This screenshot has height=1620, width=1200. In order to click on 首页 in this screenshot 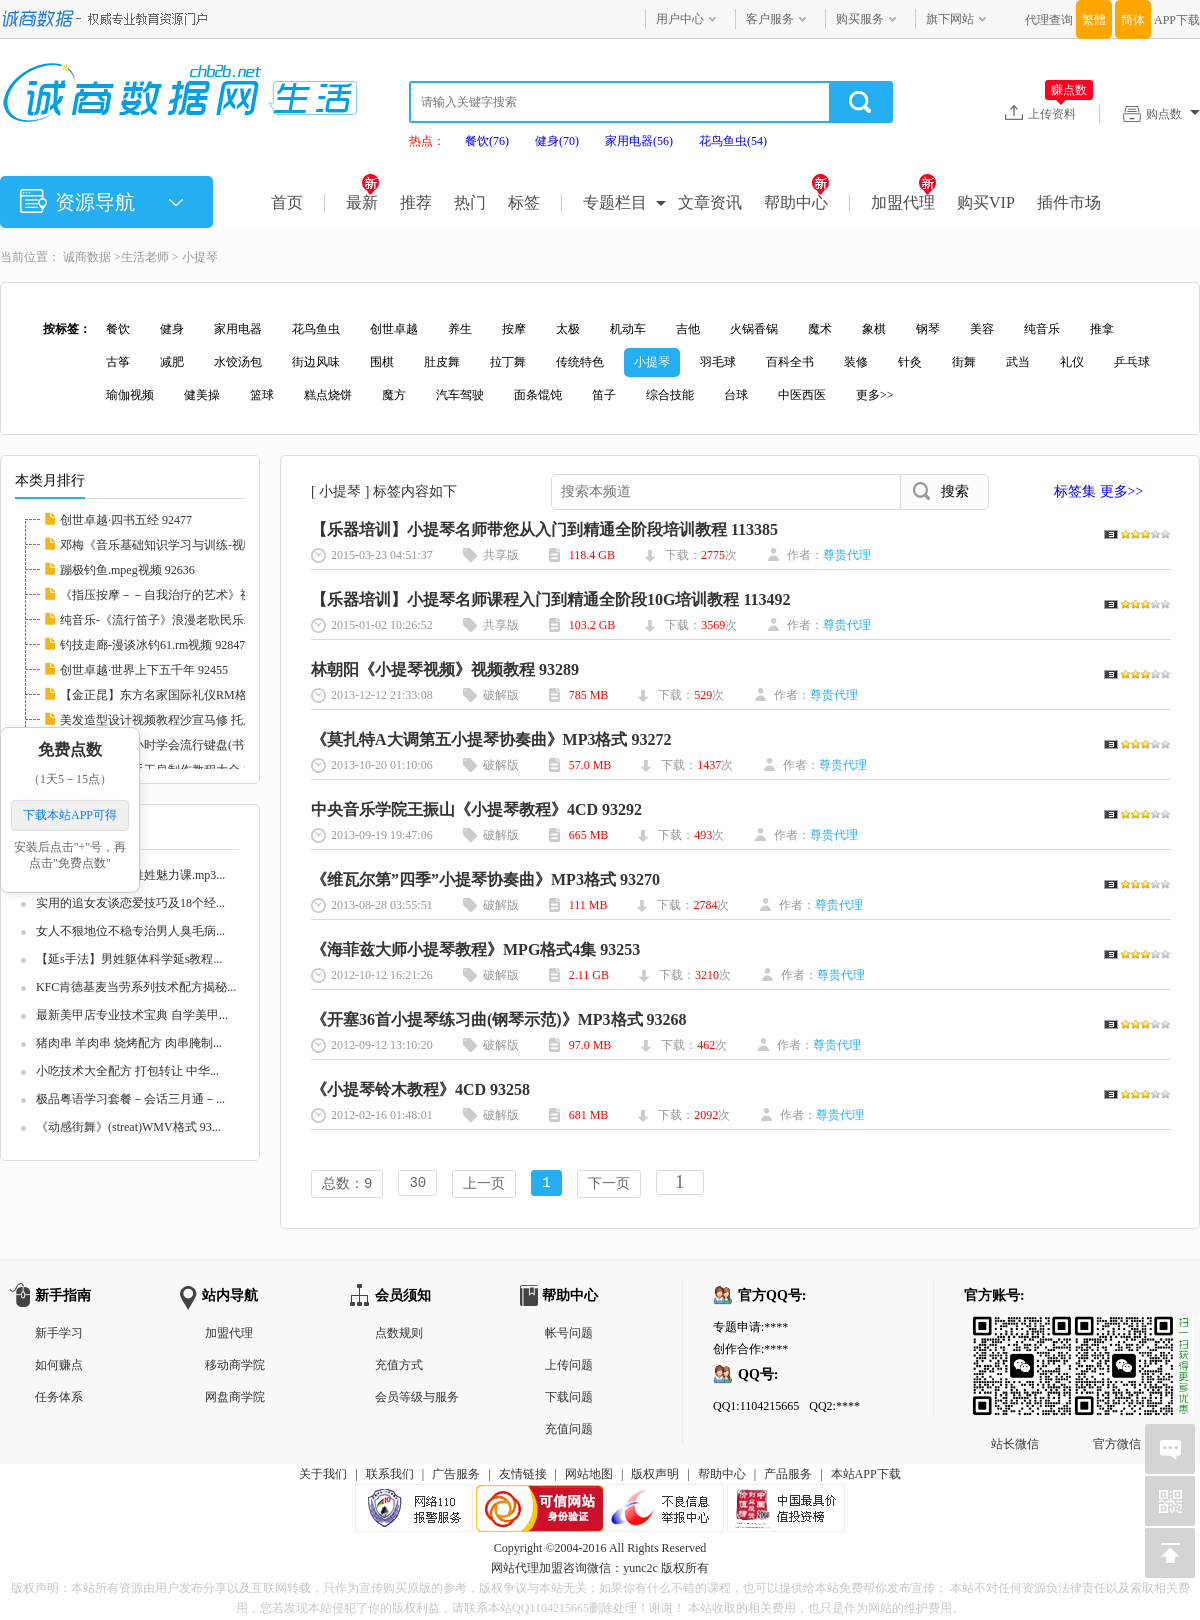, I will do `click(287, 202)`.